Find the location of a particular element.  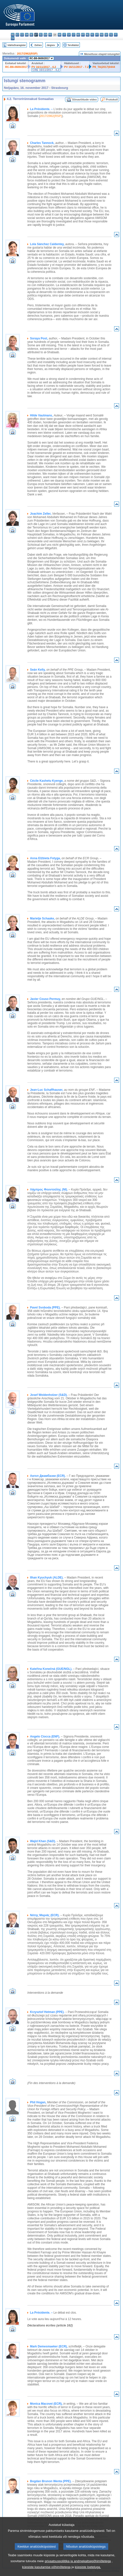

pl - polski is located at coordinates (92, 35).